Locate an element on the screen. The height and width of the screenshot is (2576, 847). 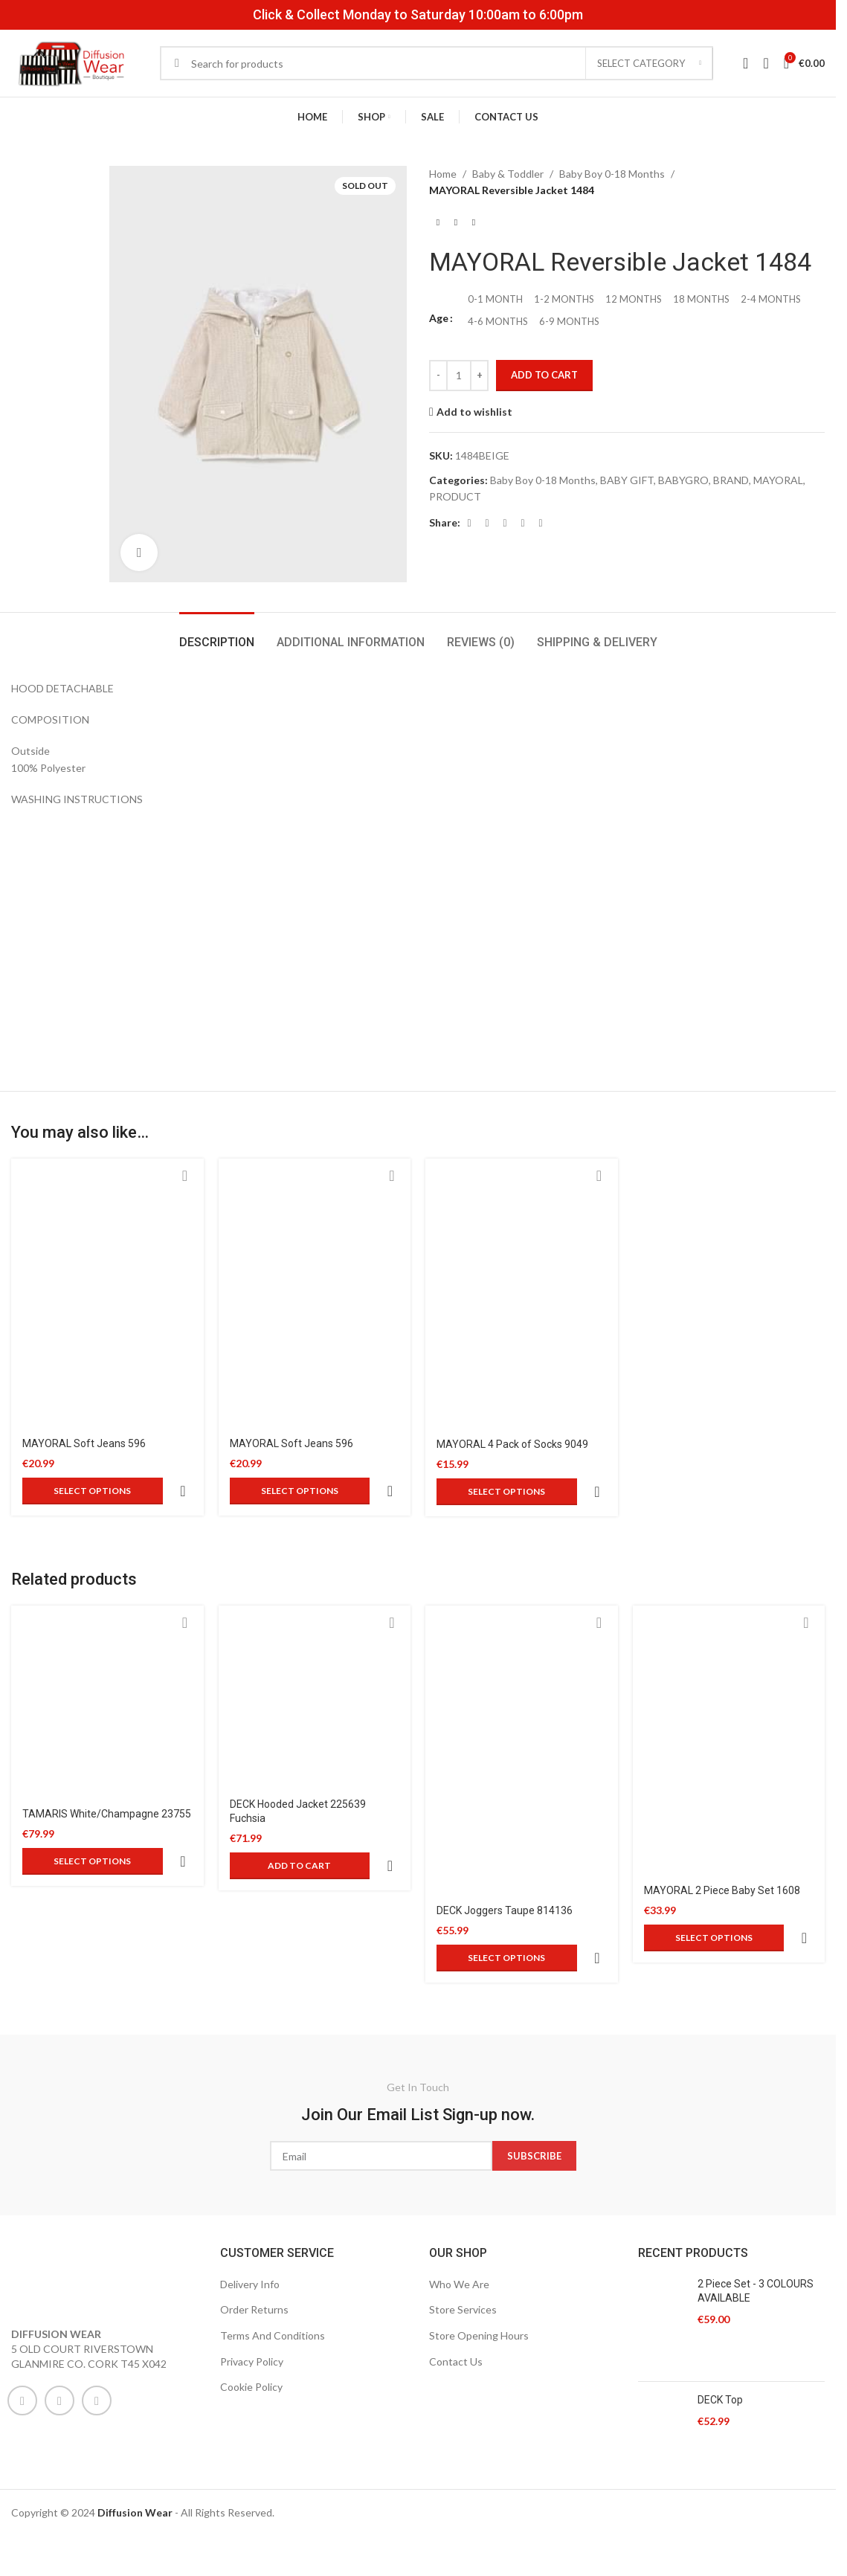
[Pinterest social link] is located at coordinates (505, 523).